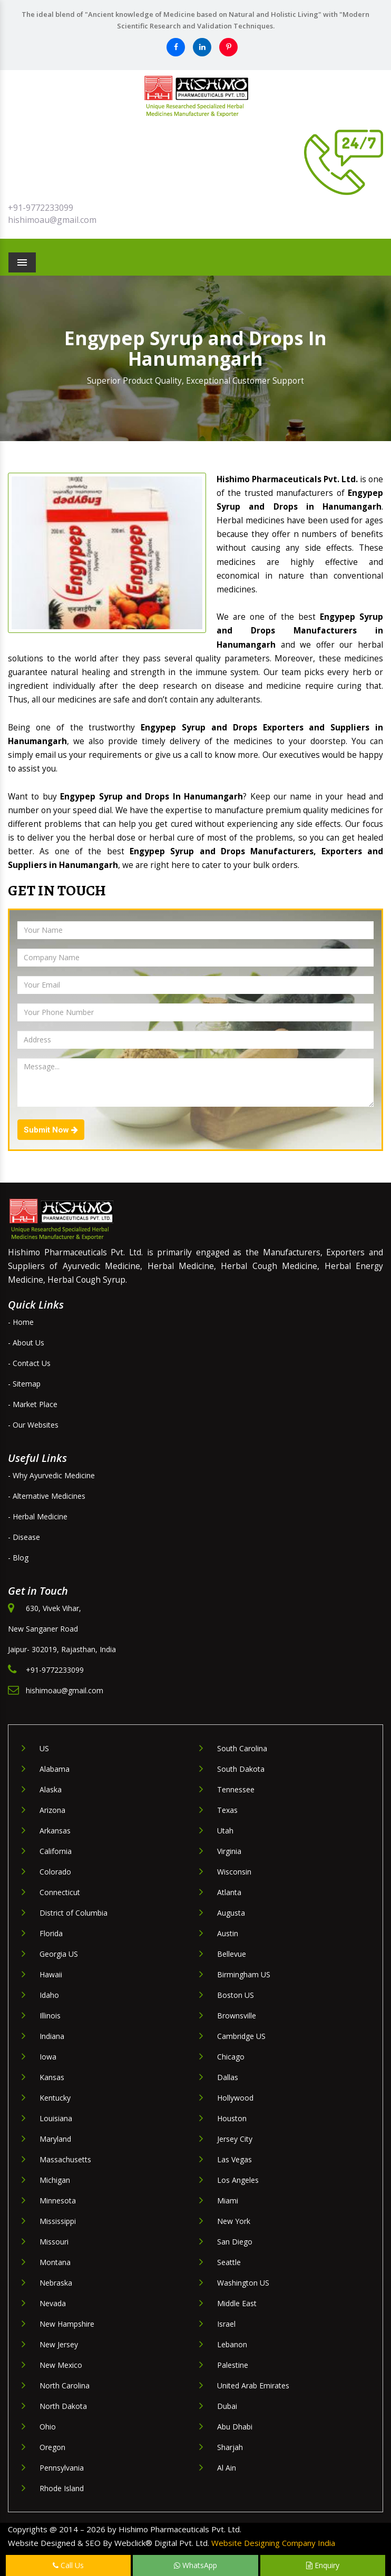  I want to click on - Why Ayurvedic Medicine, so click(51, 1475).